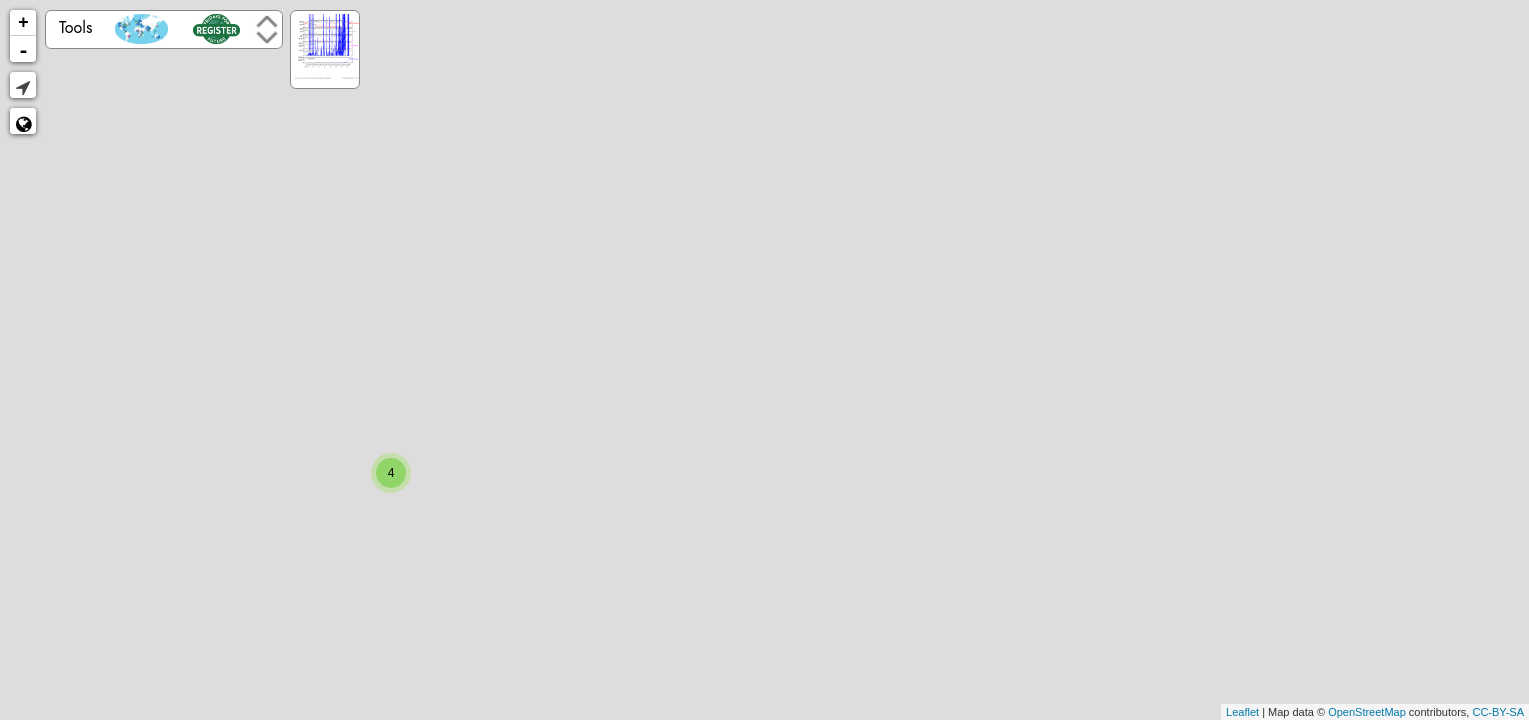 The height and width of the screenshot is (720, 1529). Describe the element at coordinates (1498, 712) in the screenshot. I see `CC-BY-SA` at that location.